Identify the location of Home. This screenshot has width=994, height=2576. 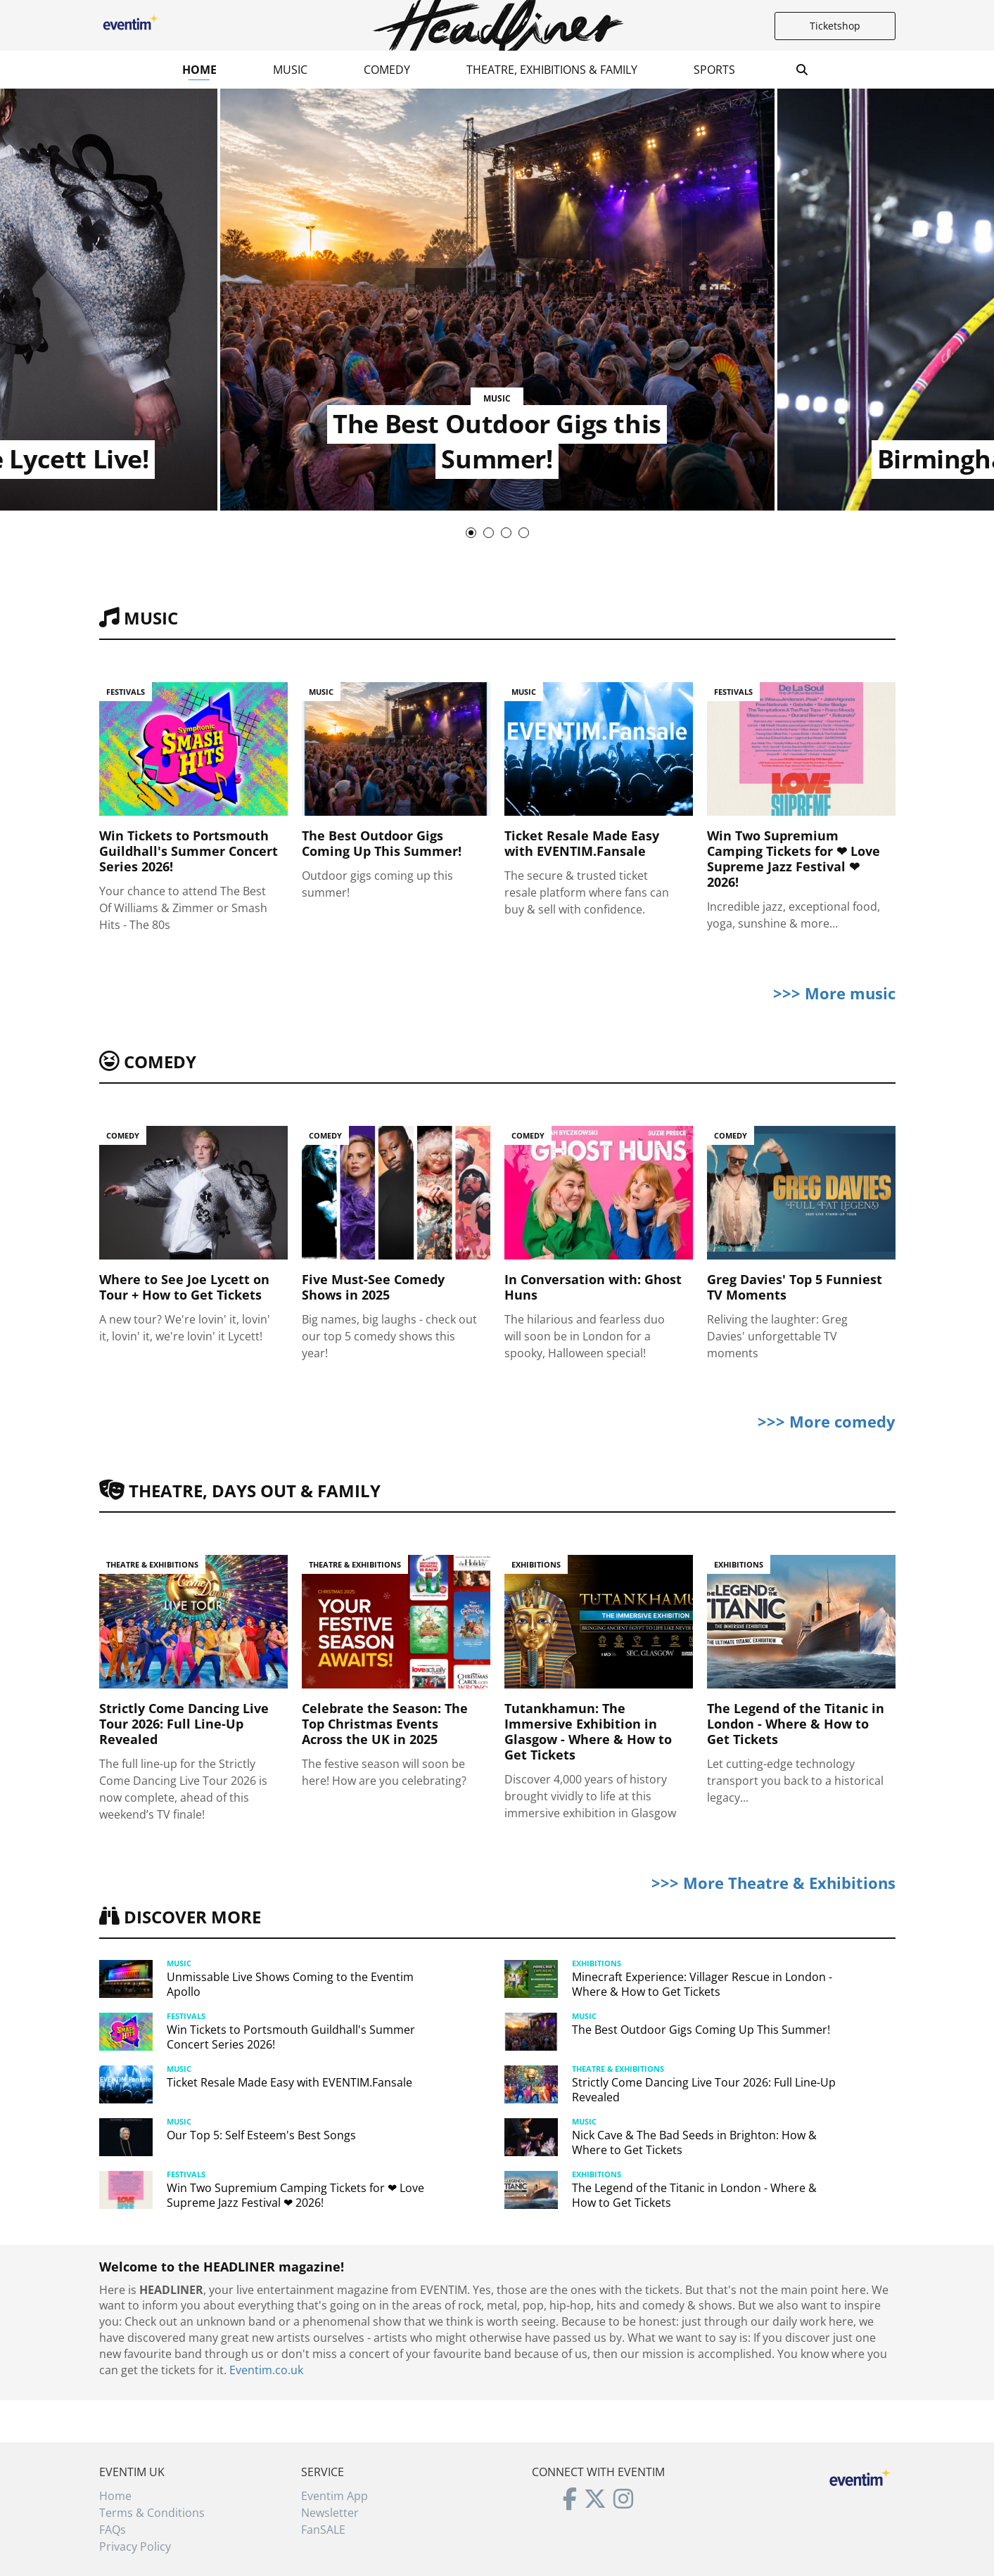
(199, 69).